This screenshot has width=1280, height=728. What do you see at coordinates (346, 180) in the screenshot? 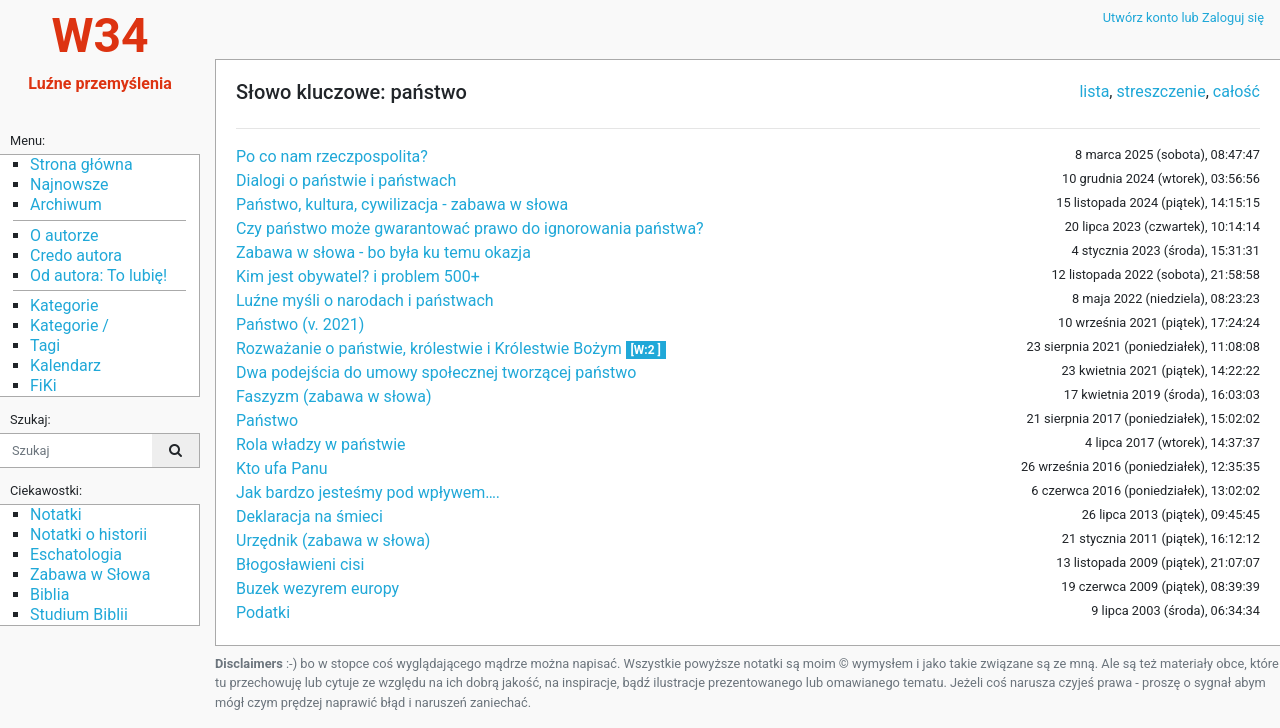
I see `Dialogi o państwie i państwach` at bounding box center [346, 180].